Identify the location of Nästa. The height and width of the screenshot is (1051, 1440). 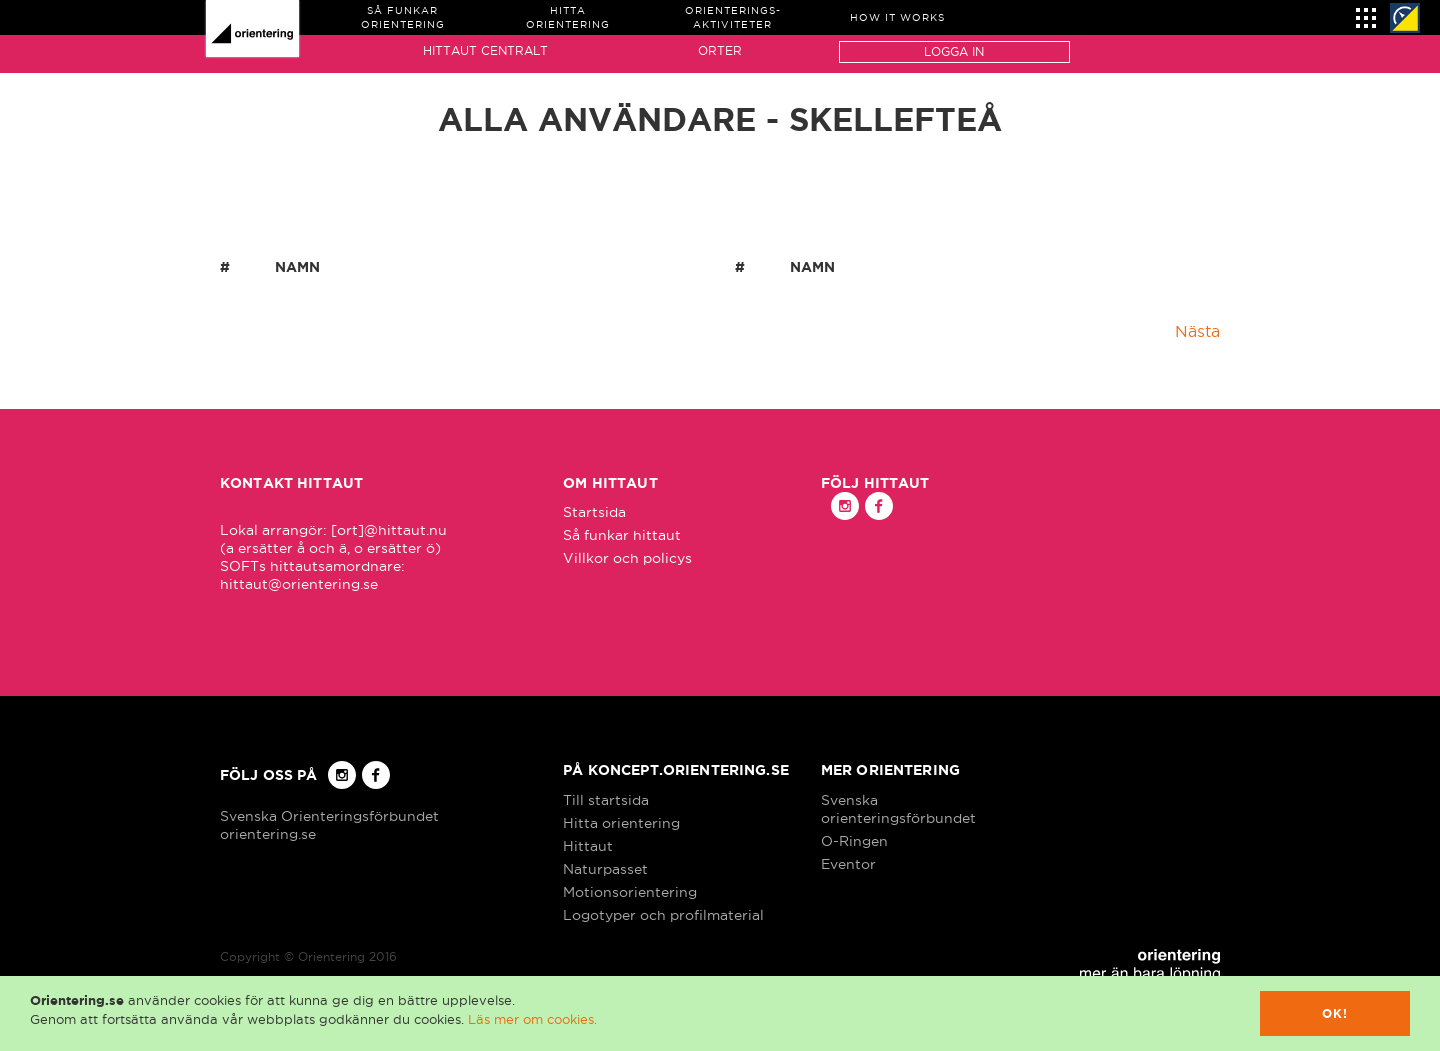
(1197, 331).